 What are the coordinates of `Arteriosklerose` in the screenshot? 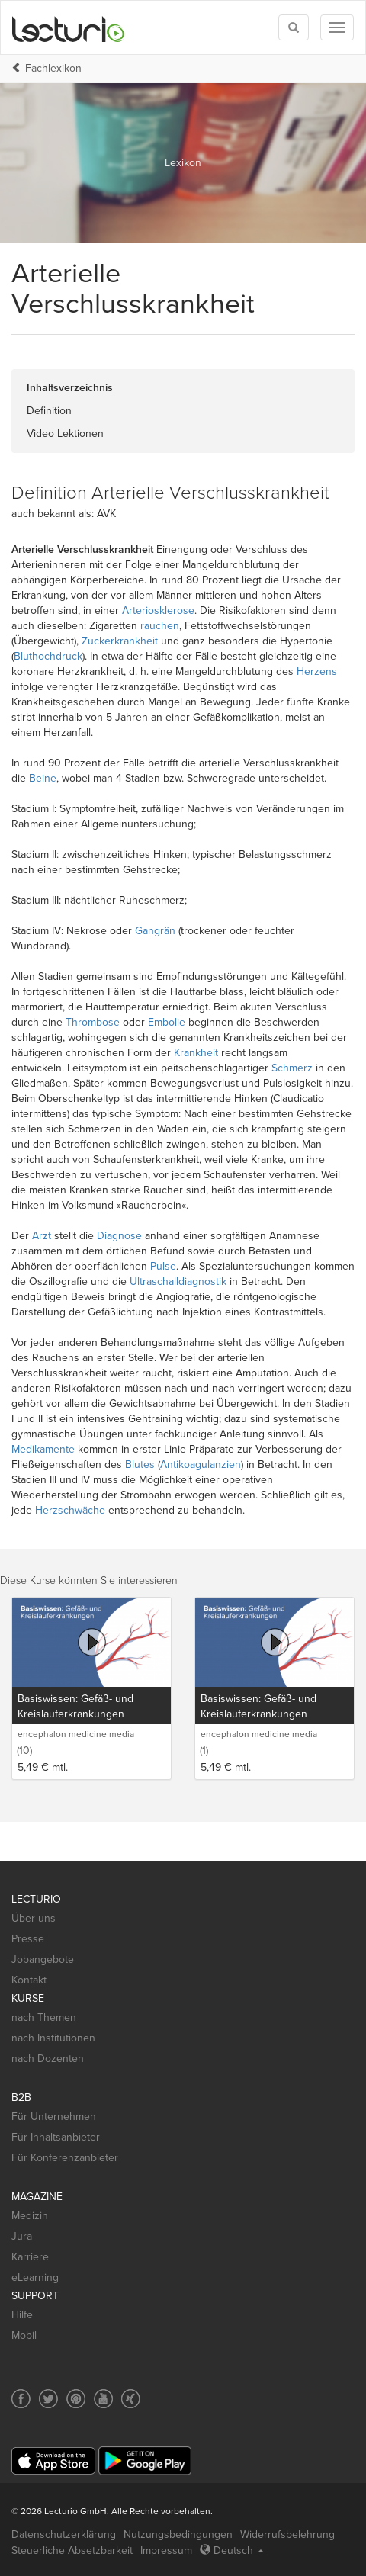 It's located at (158, 610).